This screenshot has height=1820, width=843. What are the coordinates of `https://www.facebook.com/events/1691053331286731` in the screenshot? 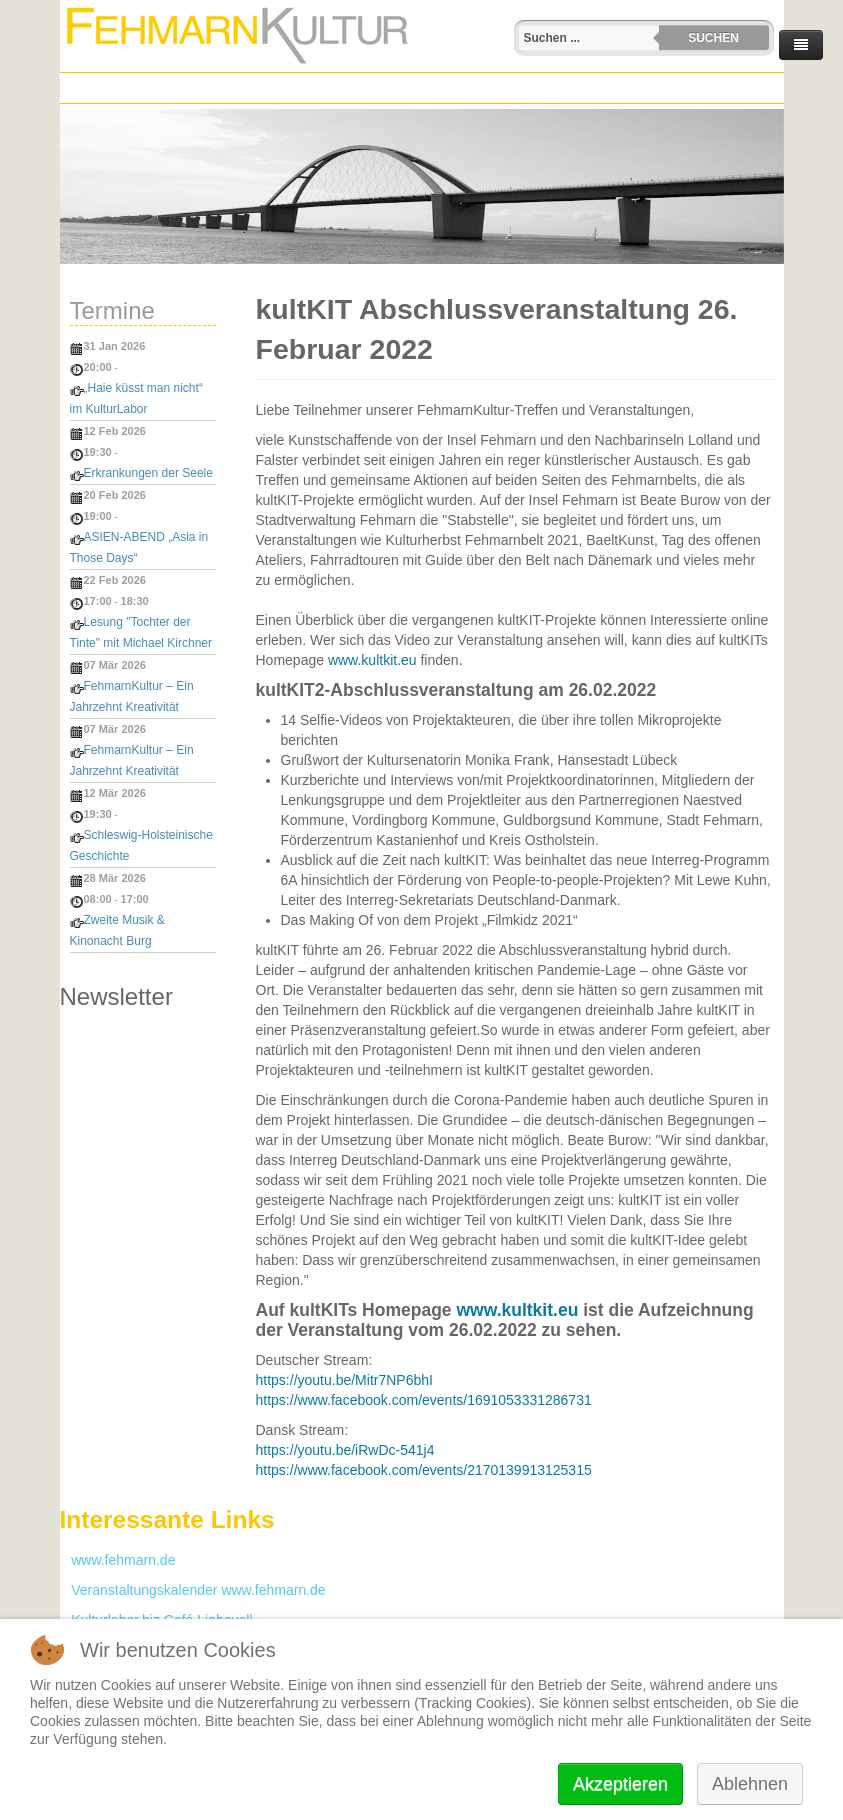 It's located at (424, 1400).